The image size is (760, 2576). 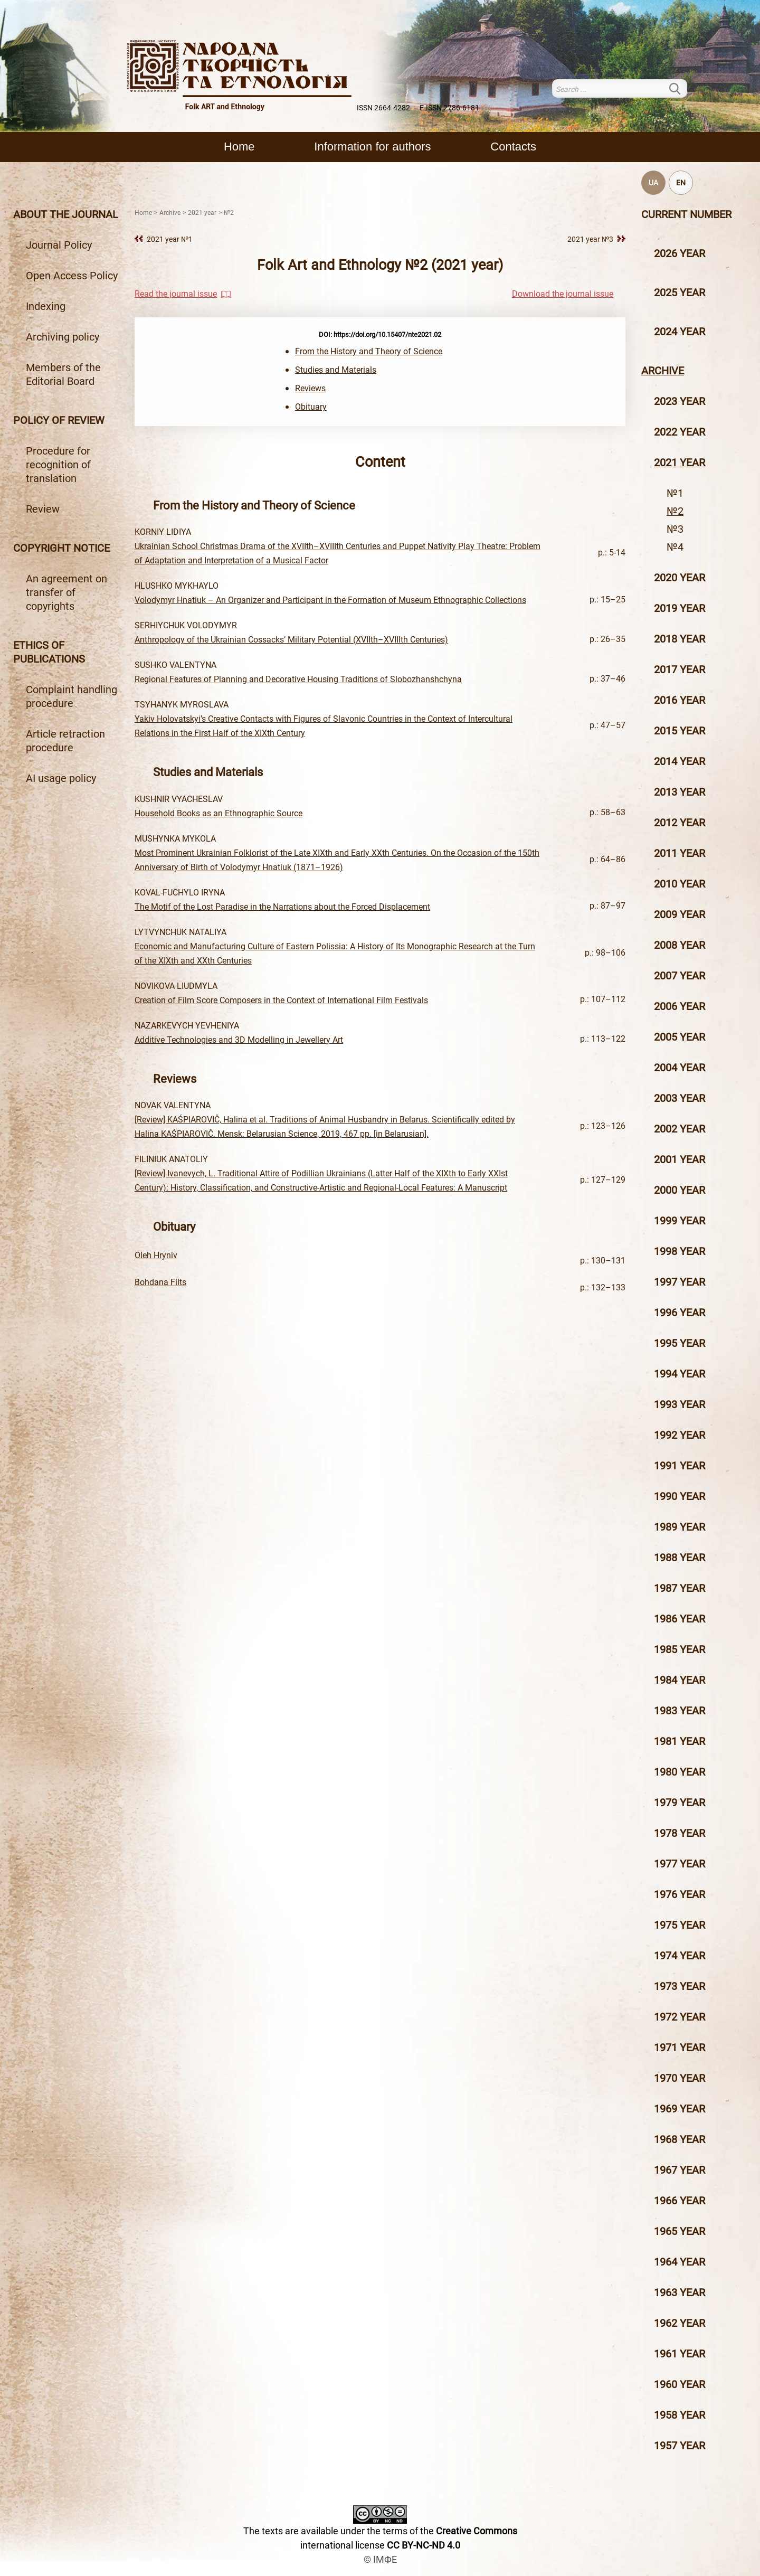 What do you see at coordinates (679, 792) in the screenshot?
I see `2013 year` at bounding box center [679, 792].